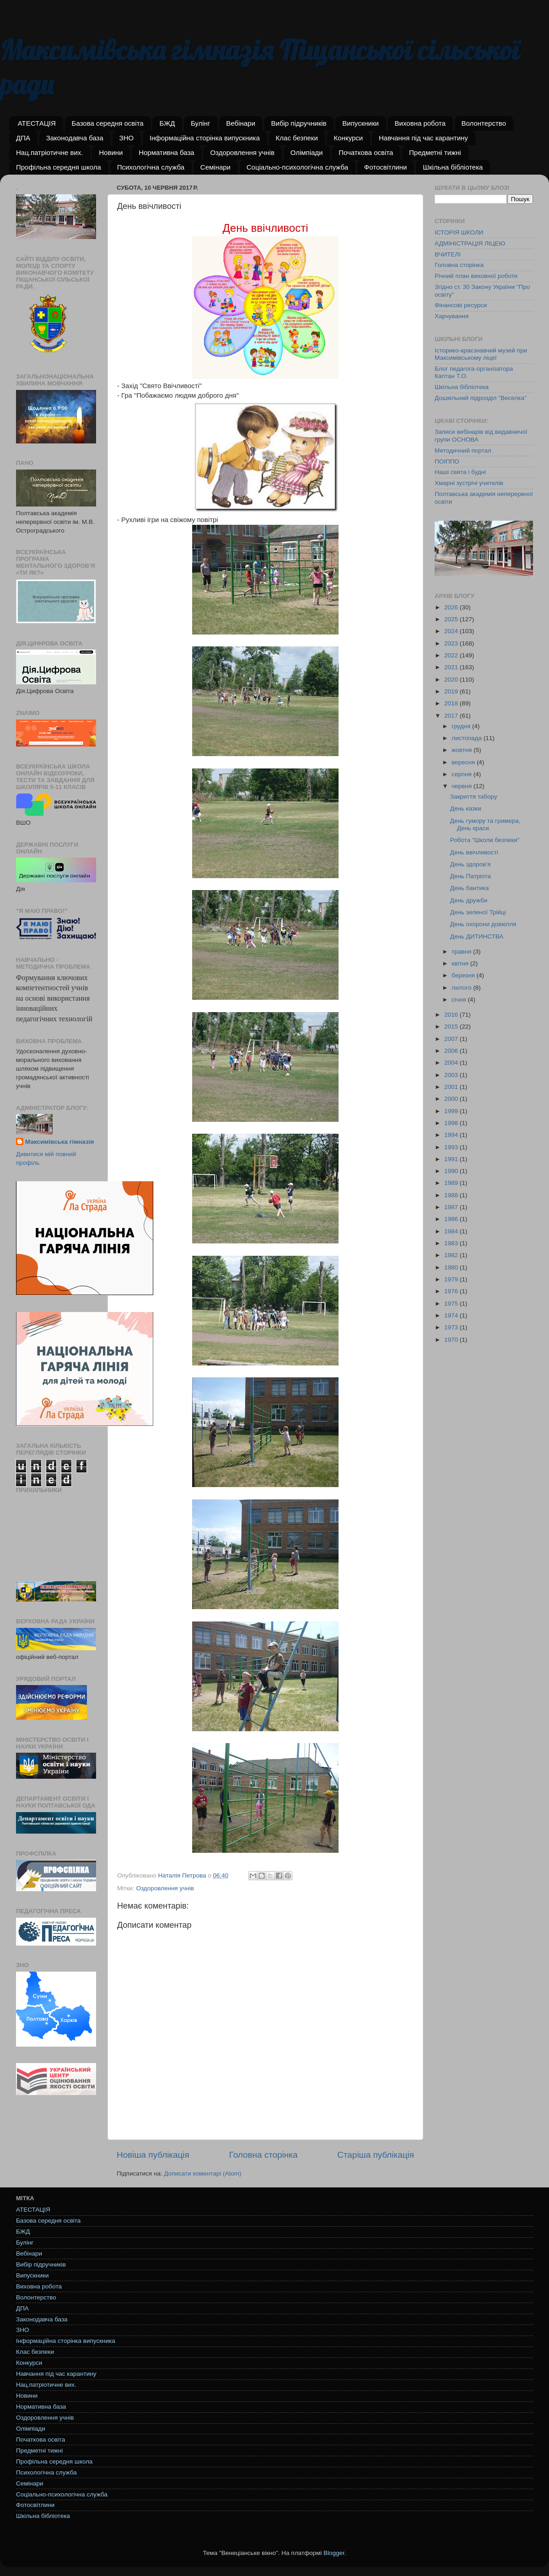  Describe the element at coordinates (366, 152) in the screenshot. I see `Початкова освіта` at that location.